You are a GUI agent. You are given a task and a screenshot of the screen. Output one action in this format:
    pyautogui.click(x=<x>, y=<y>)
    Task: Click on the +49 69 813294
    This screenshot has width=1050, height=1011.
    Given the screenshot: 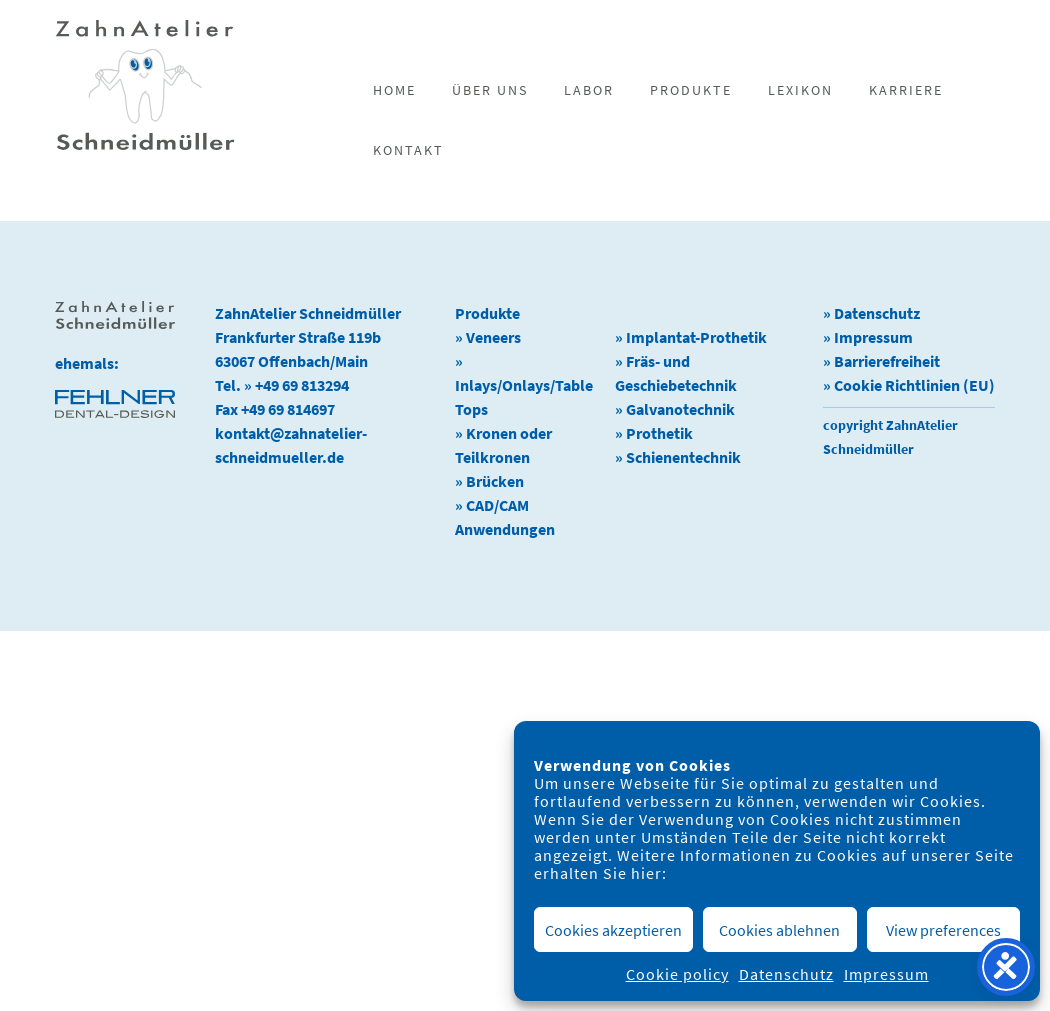 What is the action you would take?
    pyautogui.click(x=302, y=385)
    